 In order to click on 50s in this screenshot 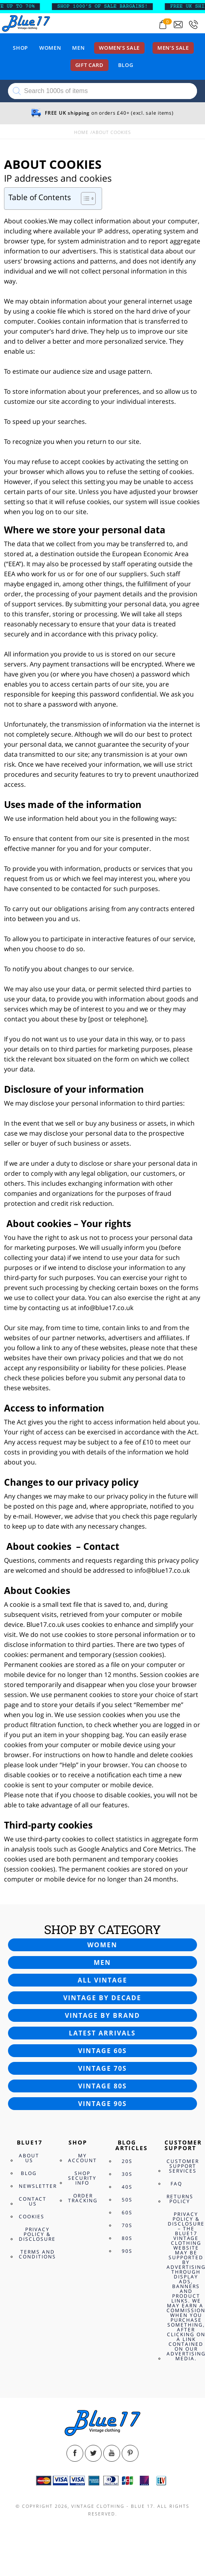, I will do `click(127, 2199)`.